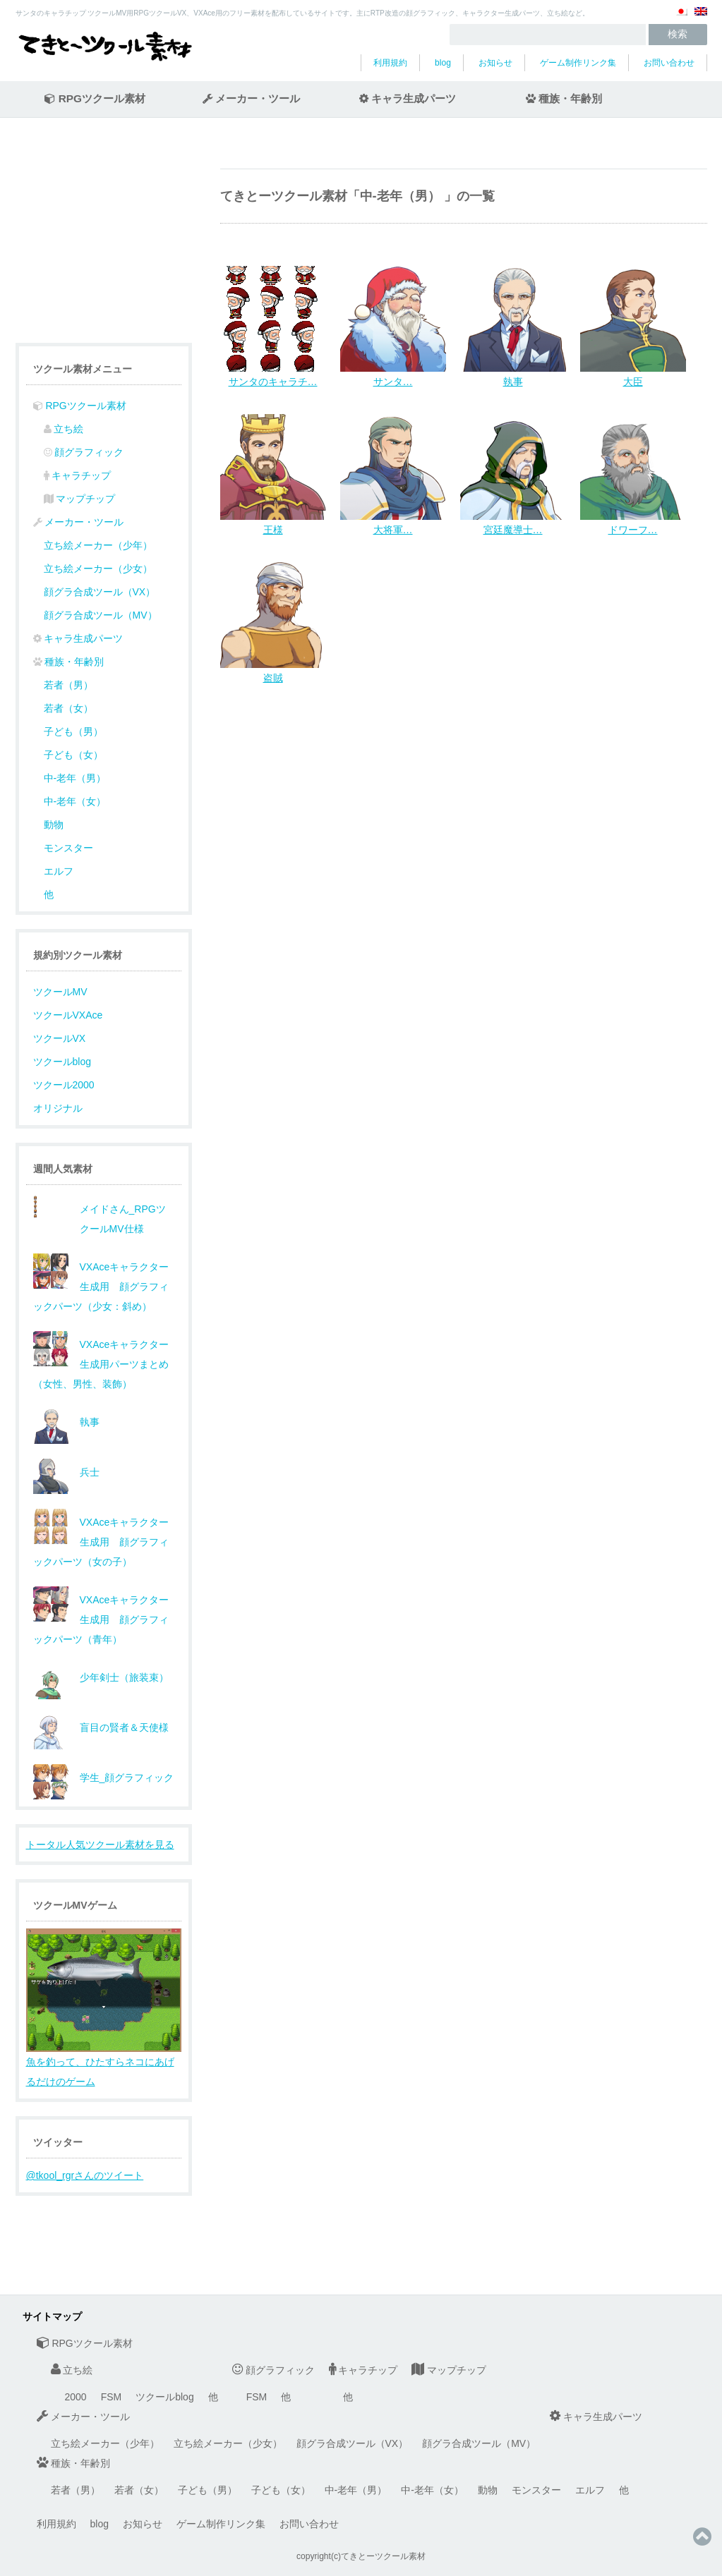 Image resolution: width=722 pixels, height=2576 pixels. I want to click on ツクールVX, so click(59, 1038).